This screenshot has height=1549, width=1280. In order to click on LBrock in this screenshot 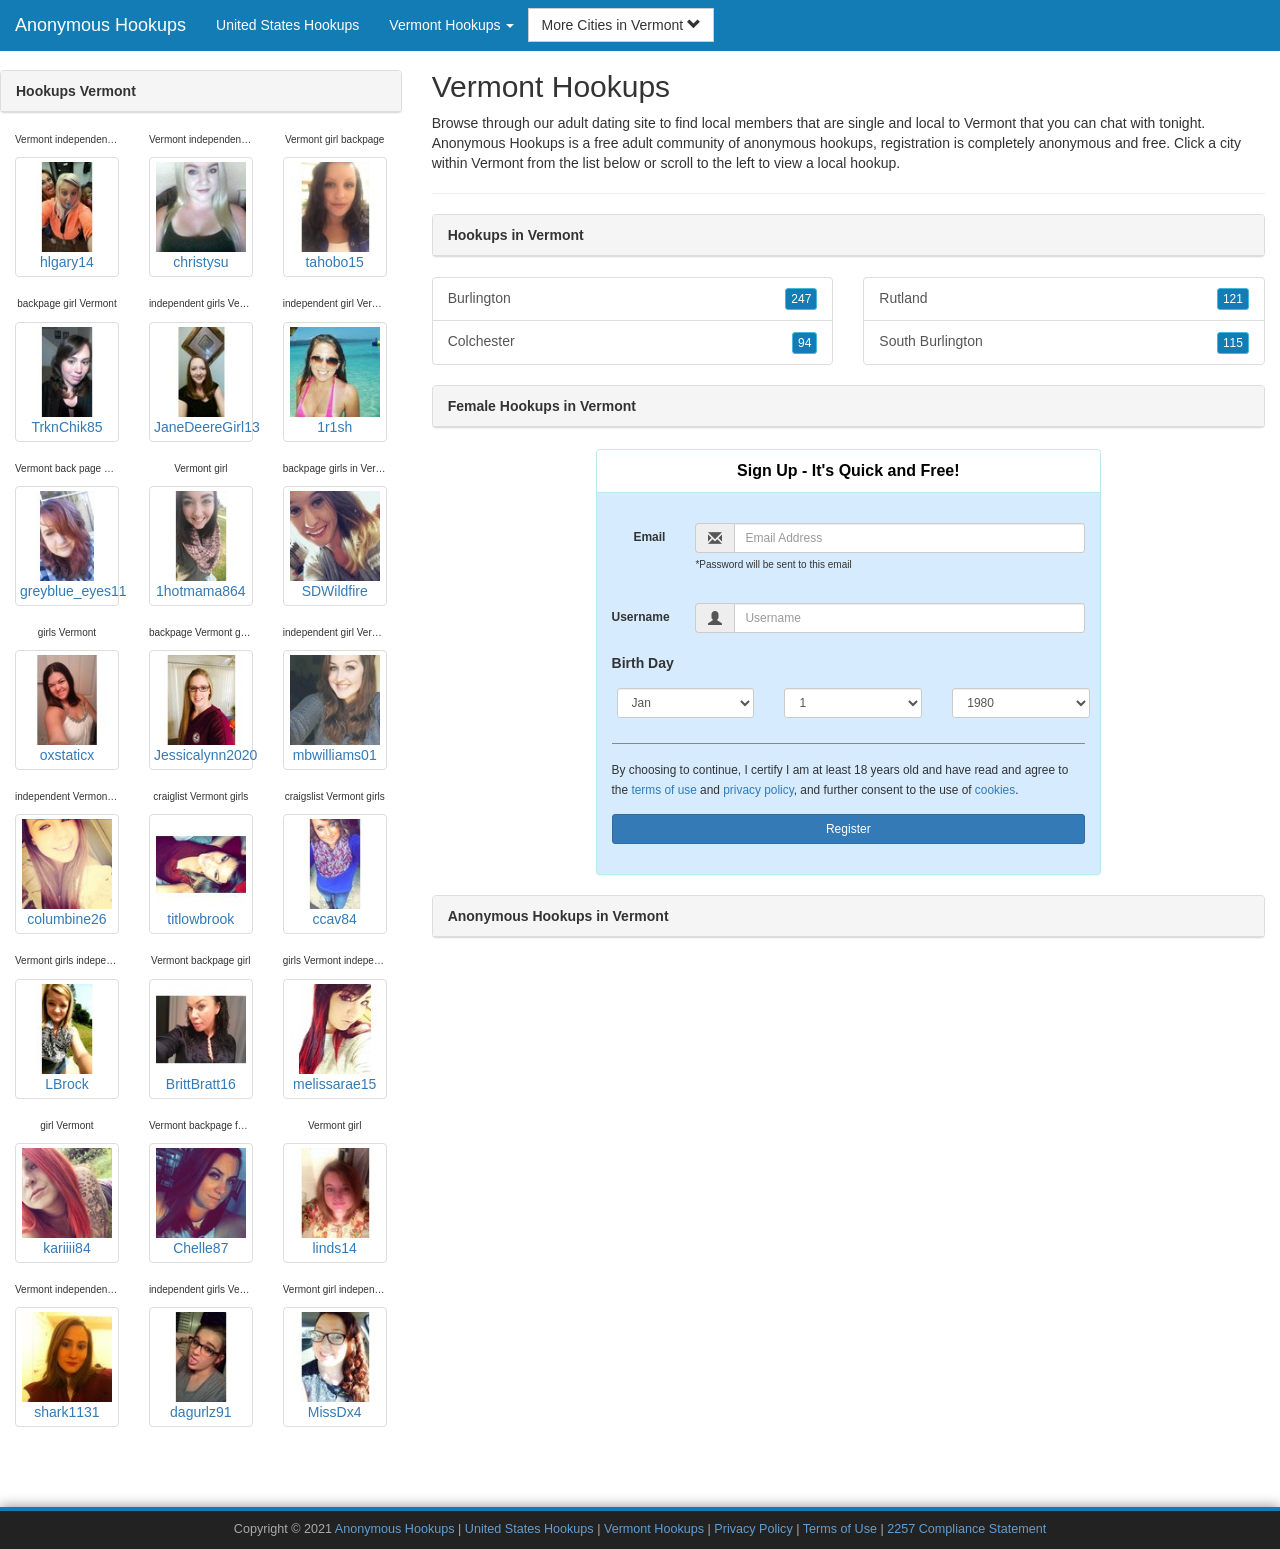, I will do `click(67, 1038)`.